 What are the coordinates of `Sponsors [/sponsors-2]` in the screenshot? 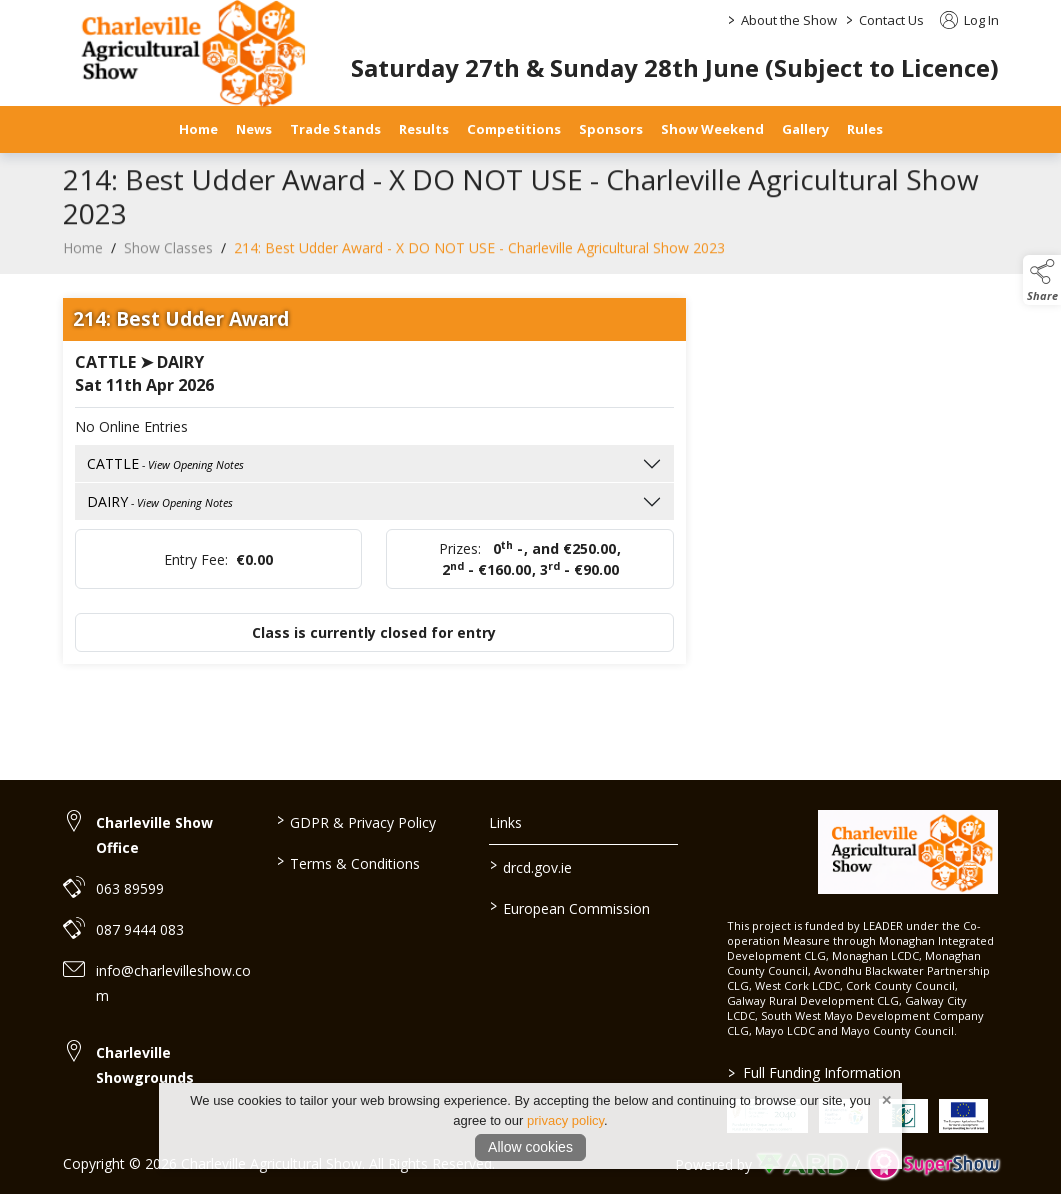 It's located at (611, 129).